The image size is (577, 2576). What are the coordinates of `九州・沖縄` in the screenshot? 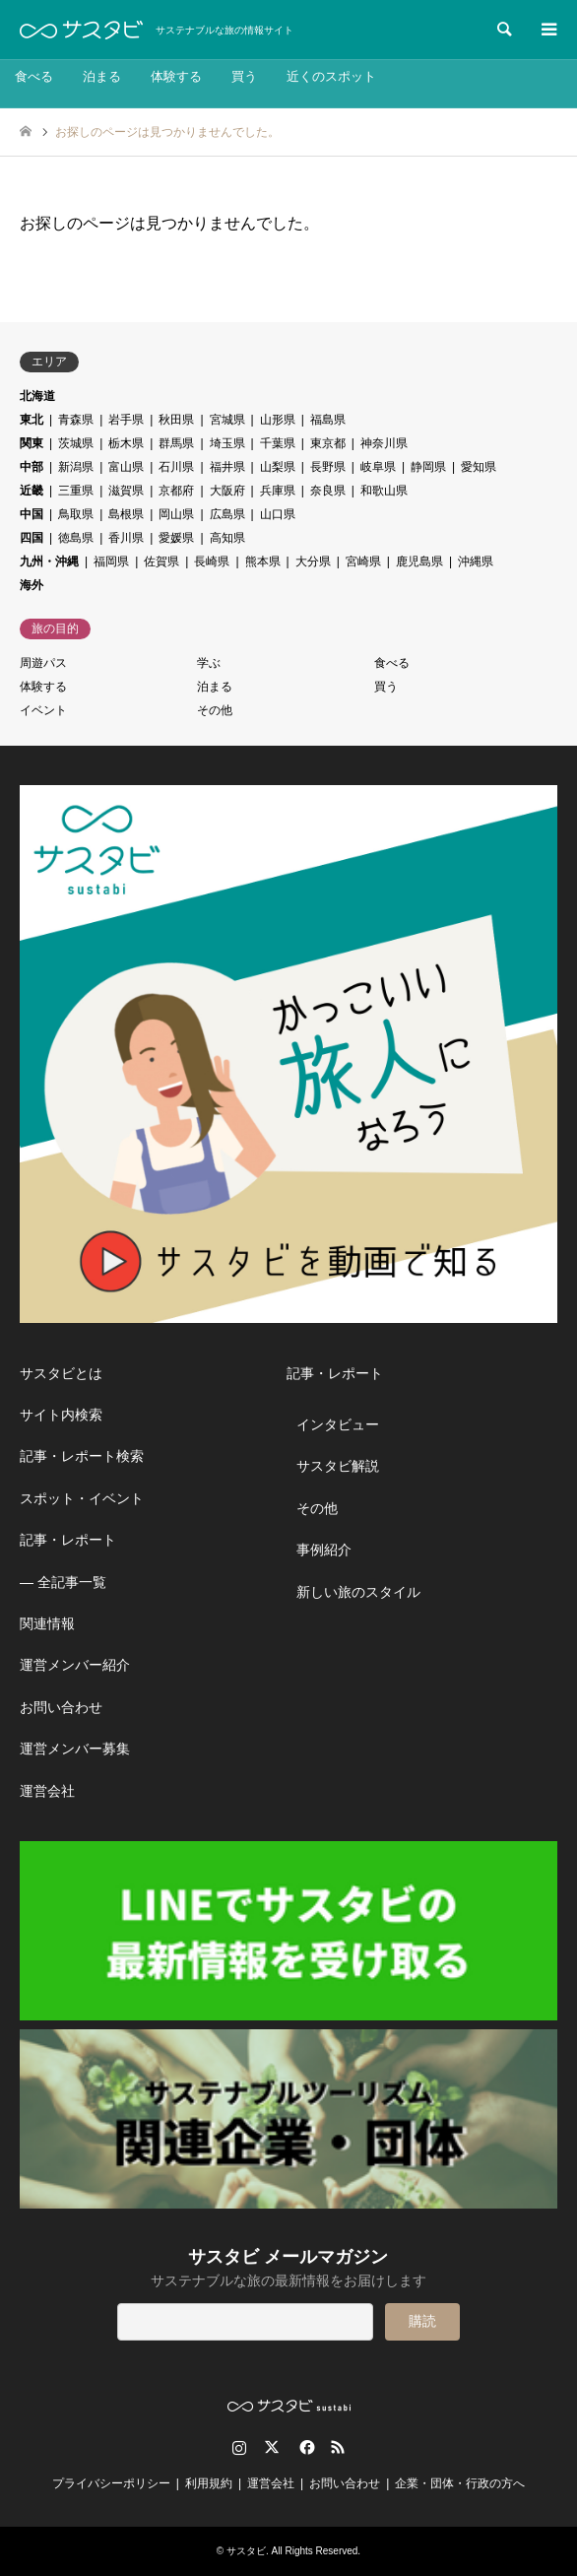 It's located at (49, 561).